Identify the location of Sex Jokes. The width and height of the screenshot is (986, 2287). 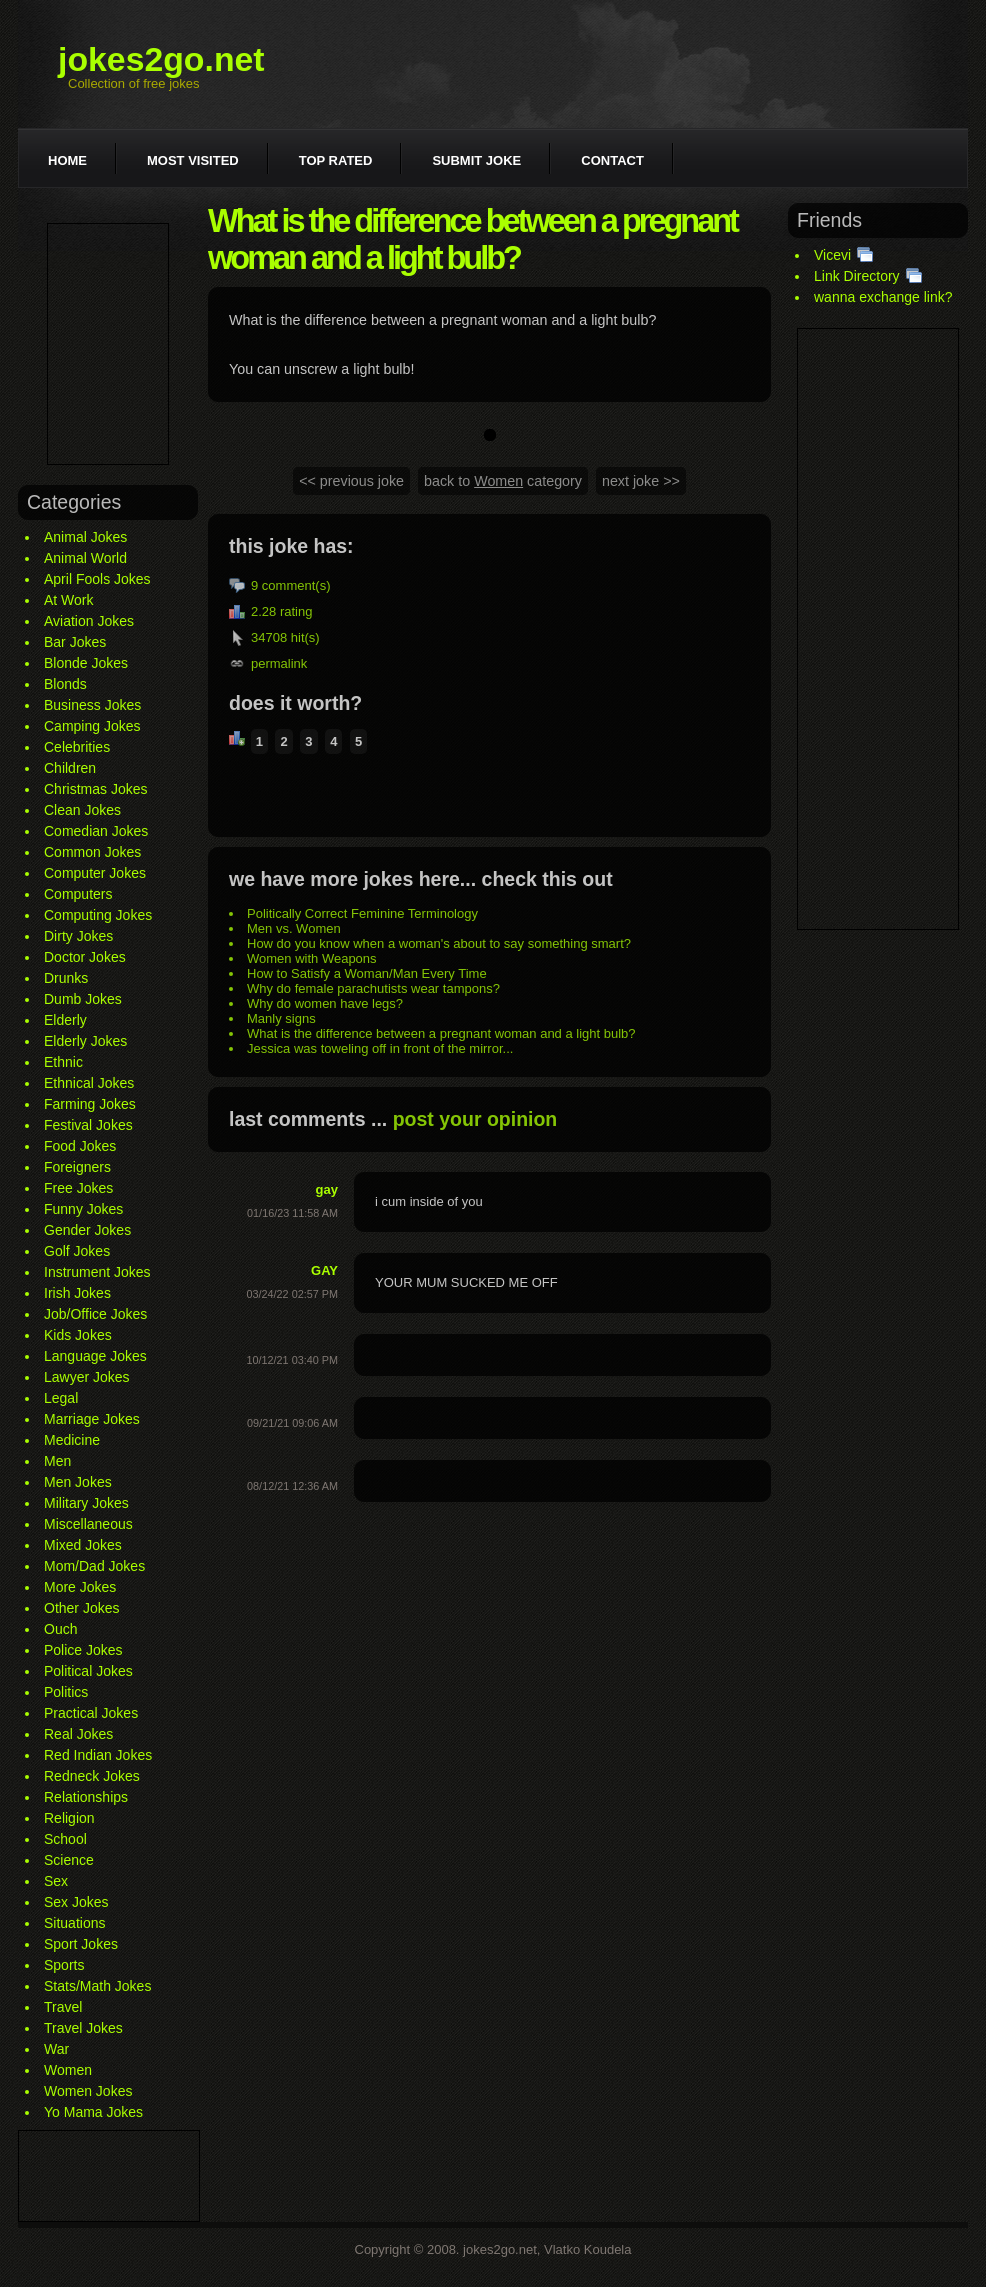
(76, 1902).